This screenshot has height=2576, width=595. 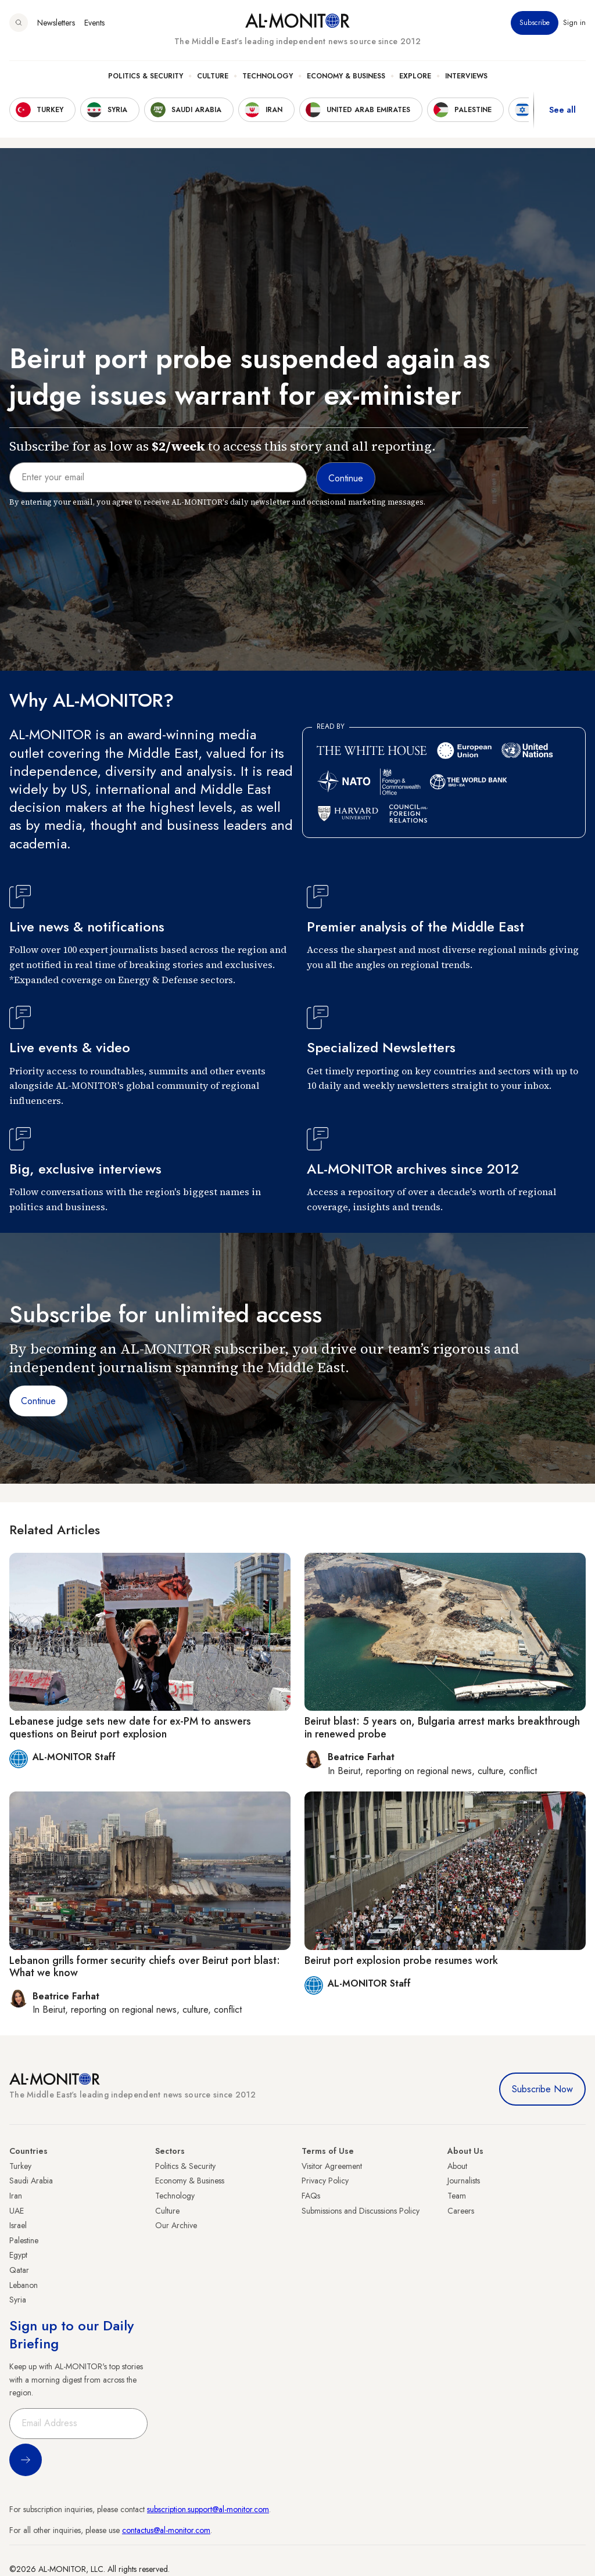 I want to click on Careers, so click(x=460, y=2211).